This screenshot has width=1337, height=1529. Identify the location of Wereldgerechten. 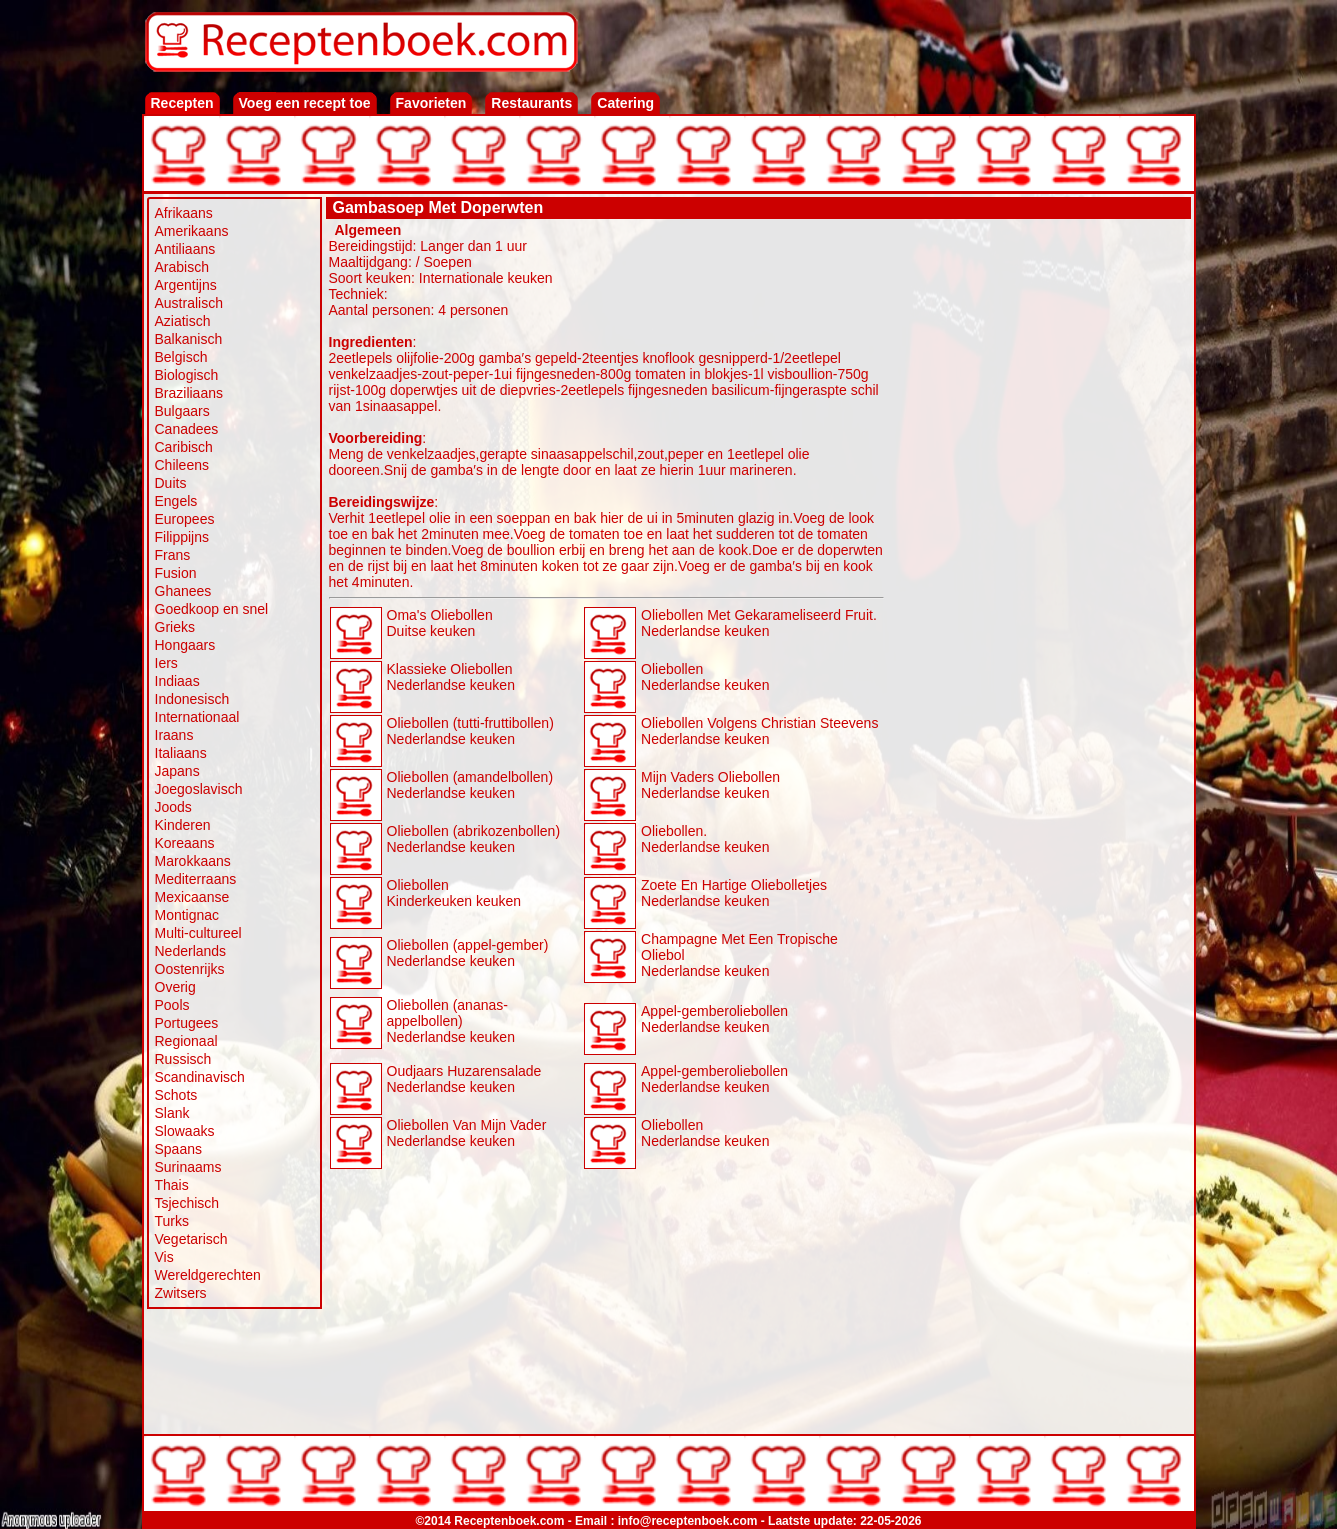
(208, 1275).